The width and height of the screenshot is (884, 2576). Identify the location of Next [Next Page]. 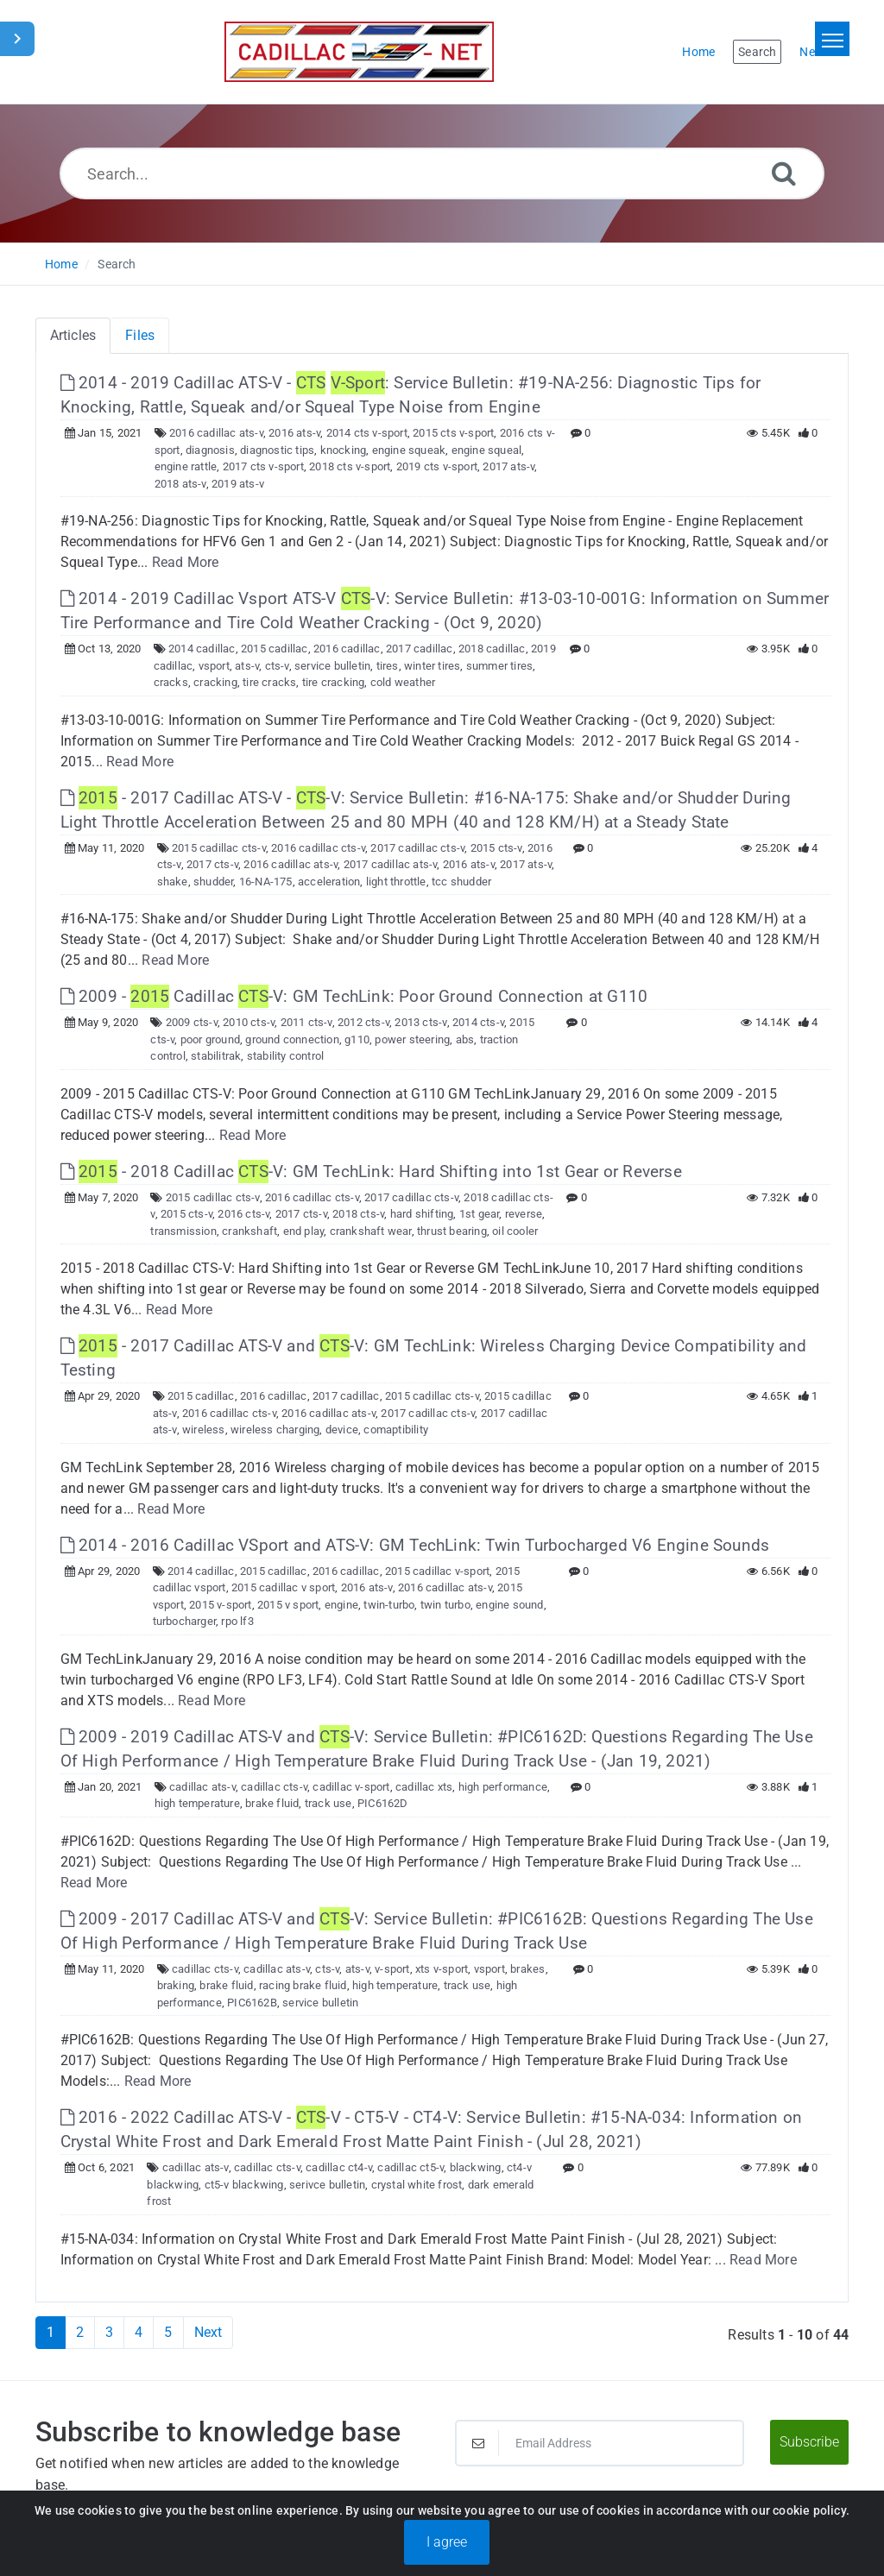
(208, 2332).